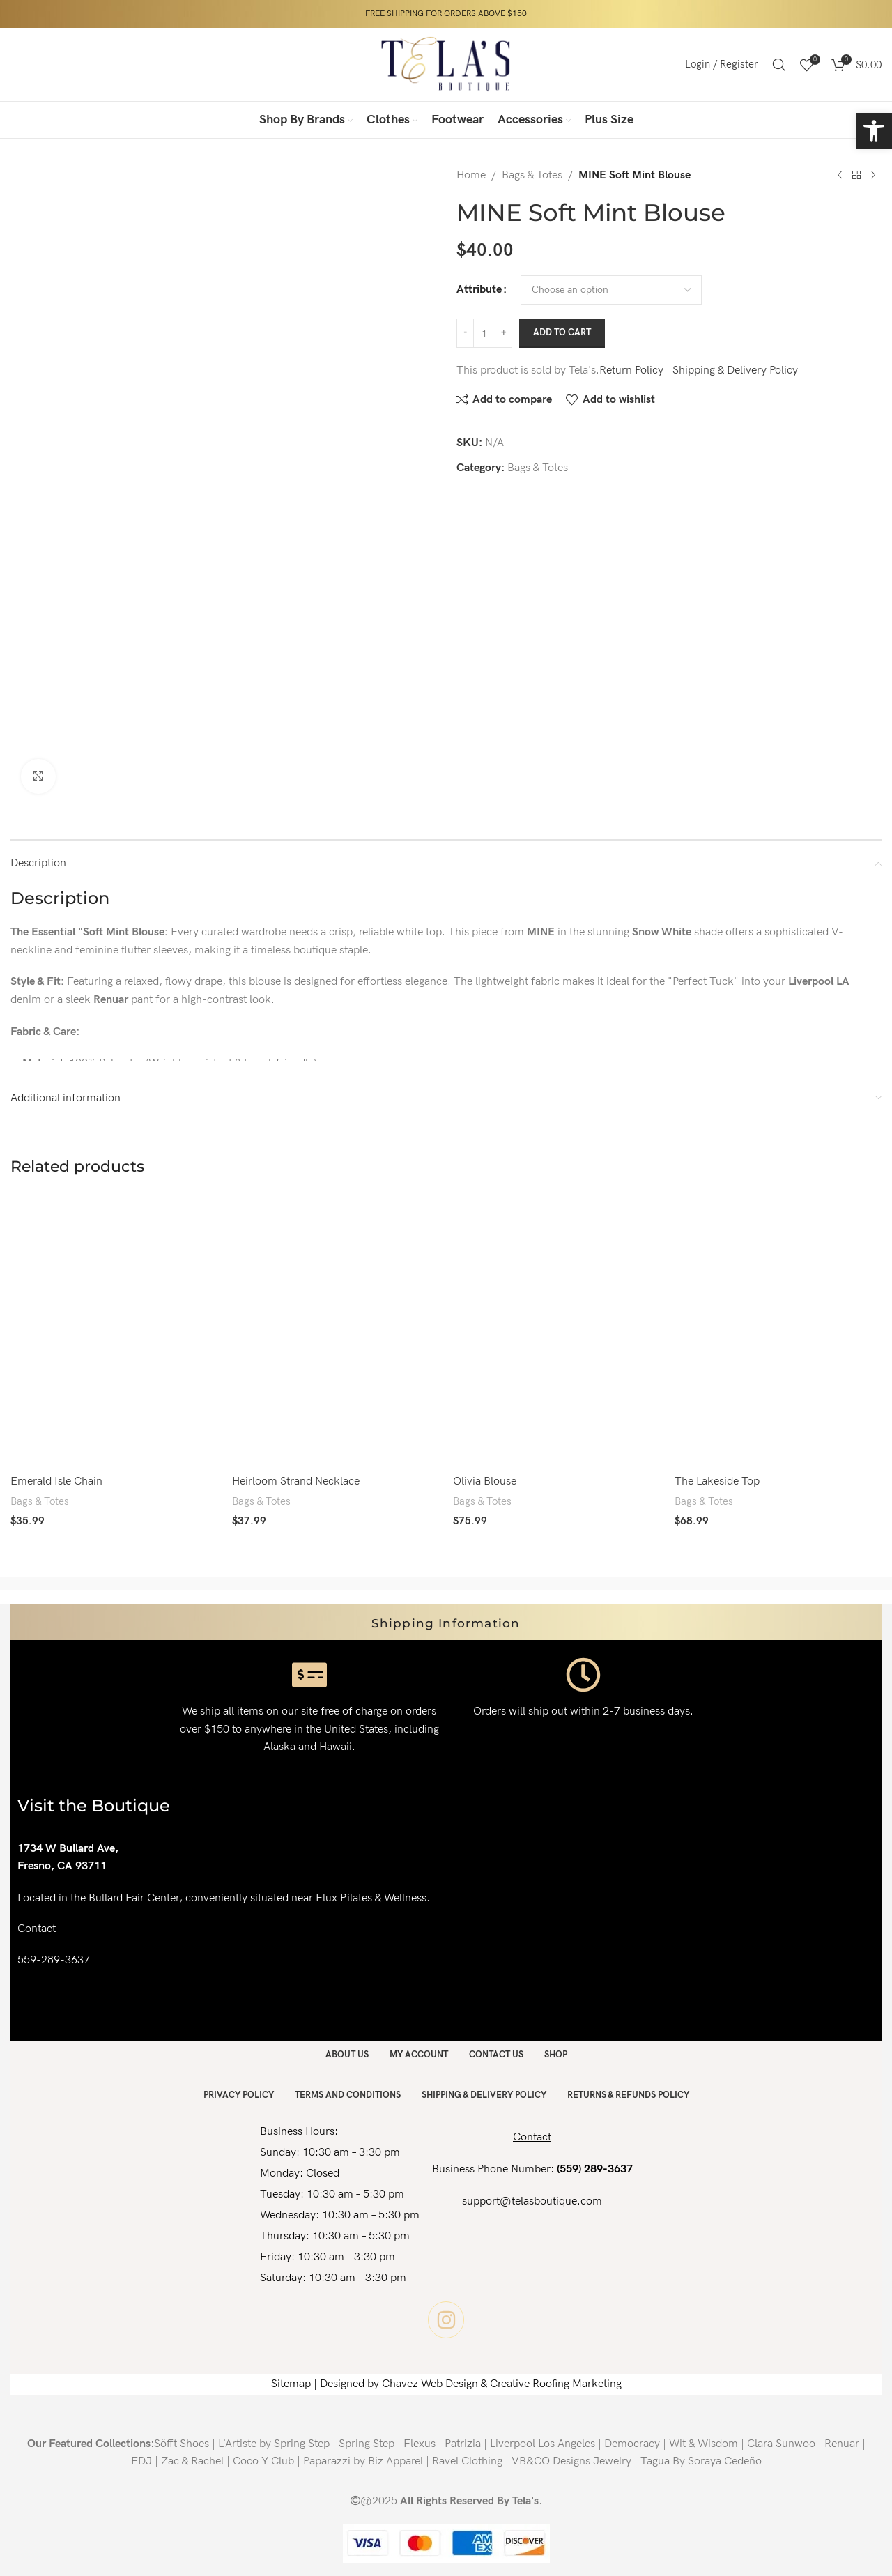 The width and height of the screenshot is (892, 2576). Describe the element at coordinates (595, 2168) in the screenshot. I see `(559) 289-3637` at that location.